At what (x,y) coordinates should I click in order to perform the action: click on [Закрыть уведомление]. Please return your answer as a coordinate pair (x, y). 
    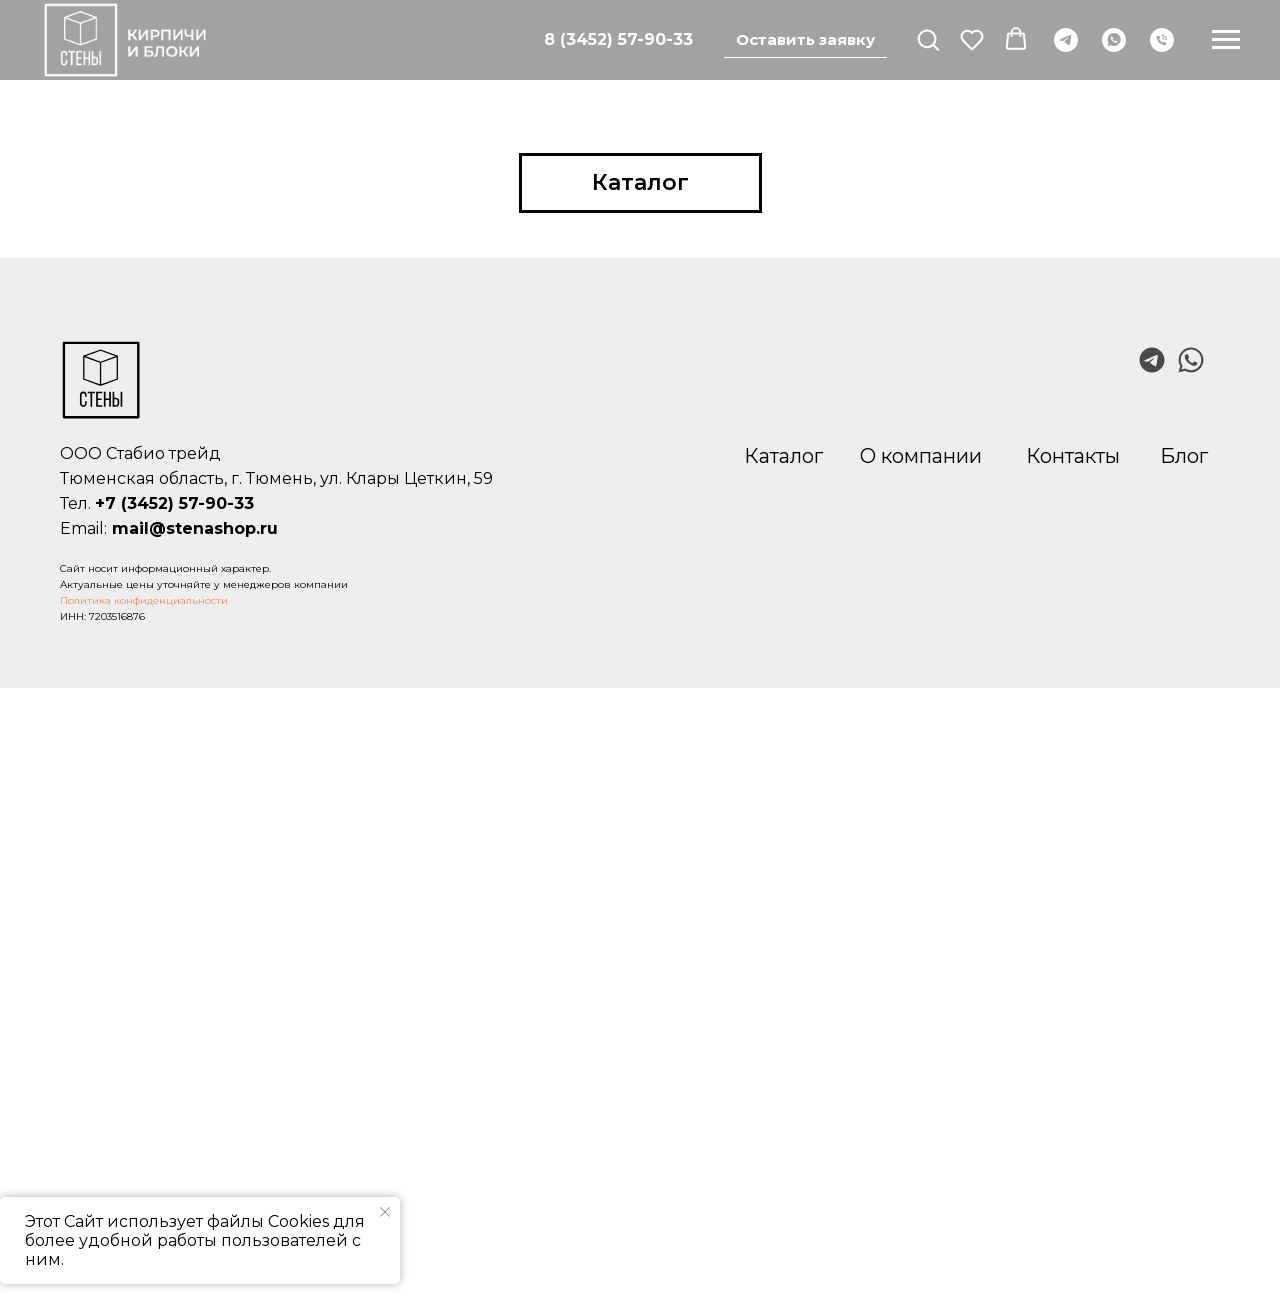
    Looking at the image, I should click on (385, 1212).